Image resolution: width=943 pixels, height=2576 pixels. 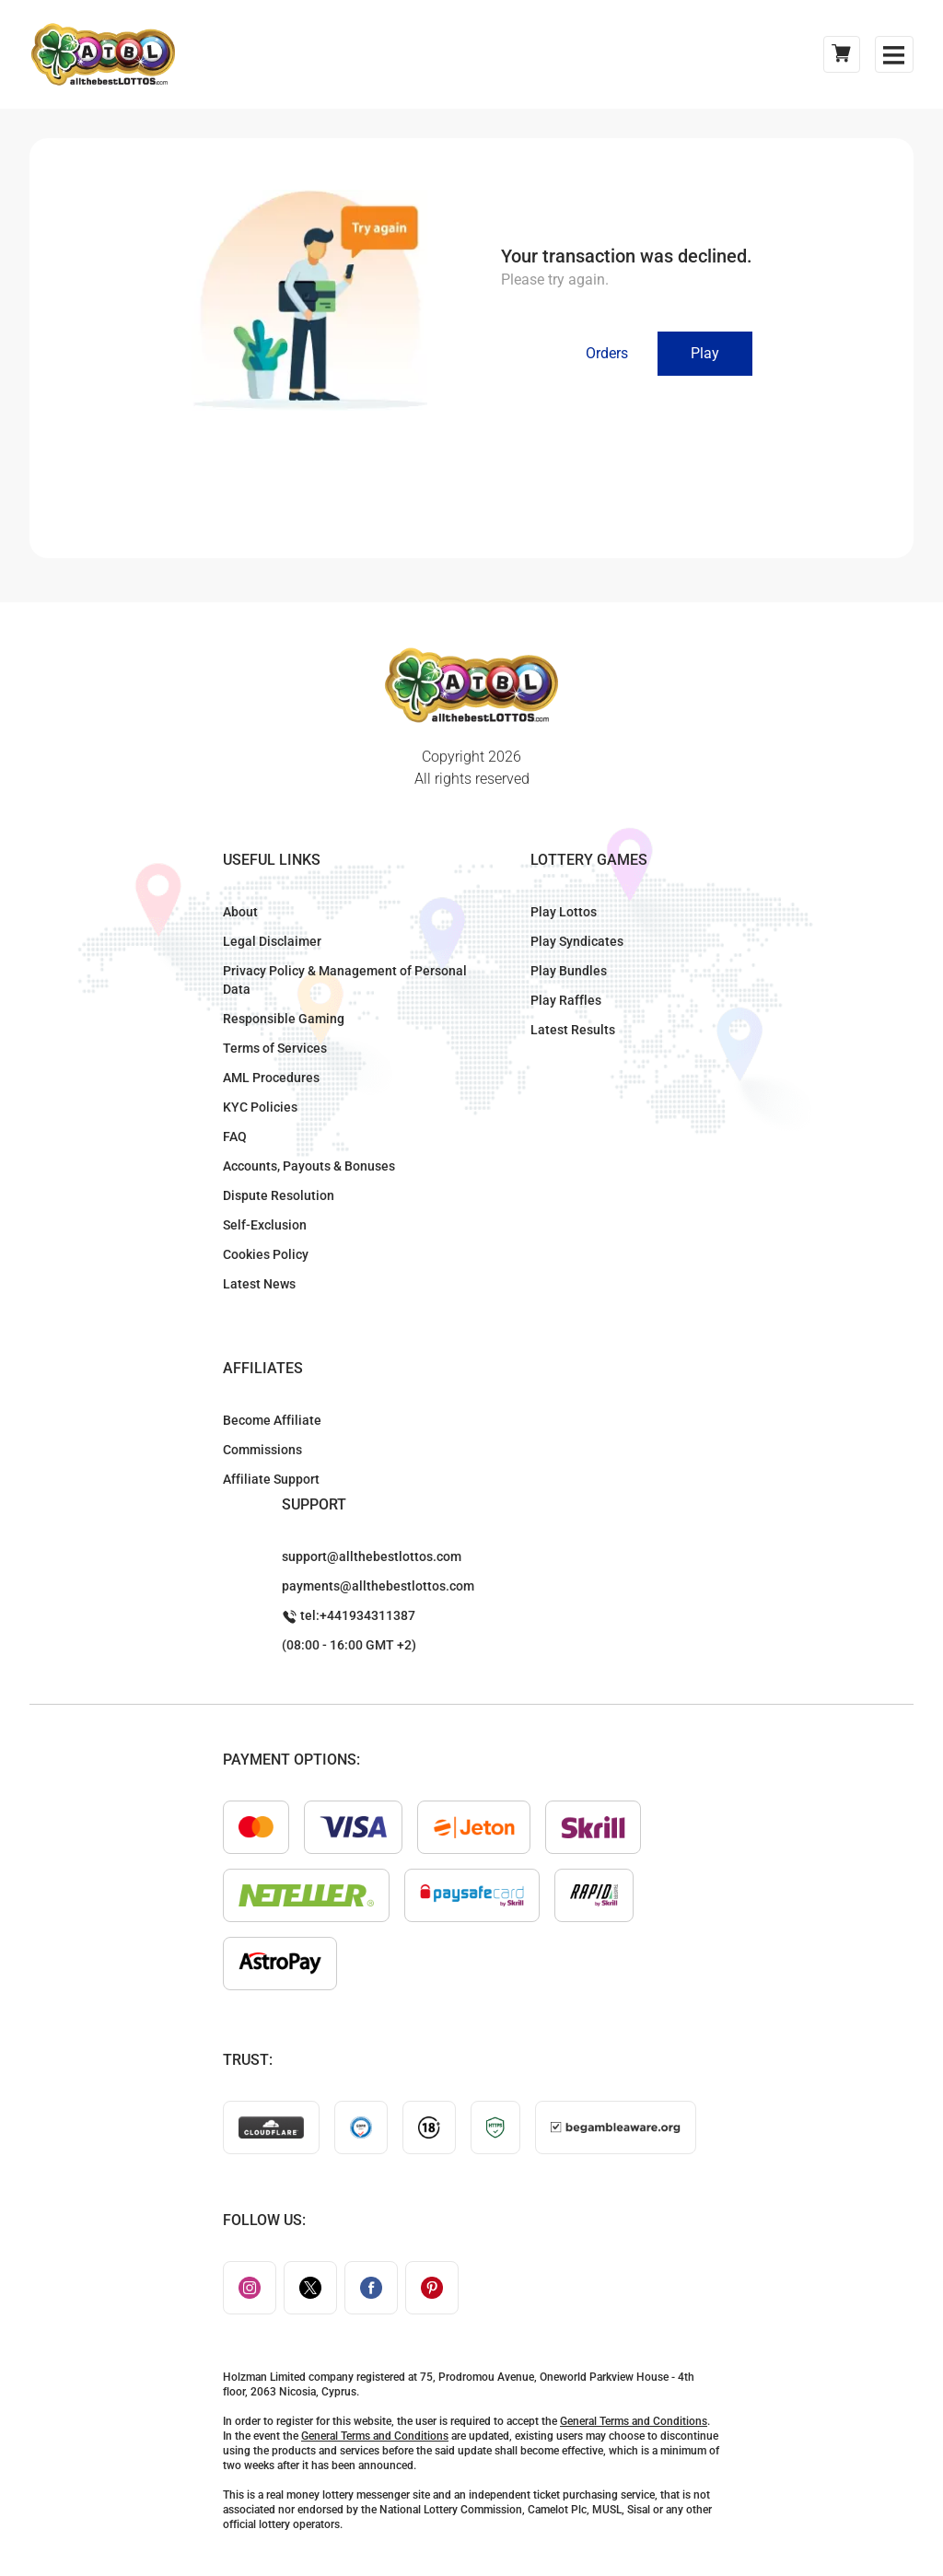 I want to click on Orders, so click(x=607, y=353).